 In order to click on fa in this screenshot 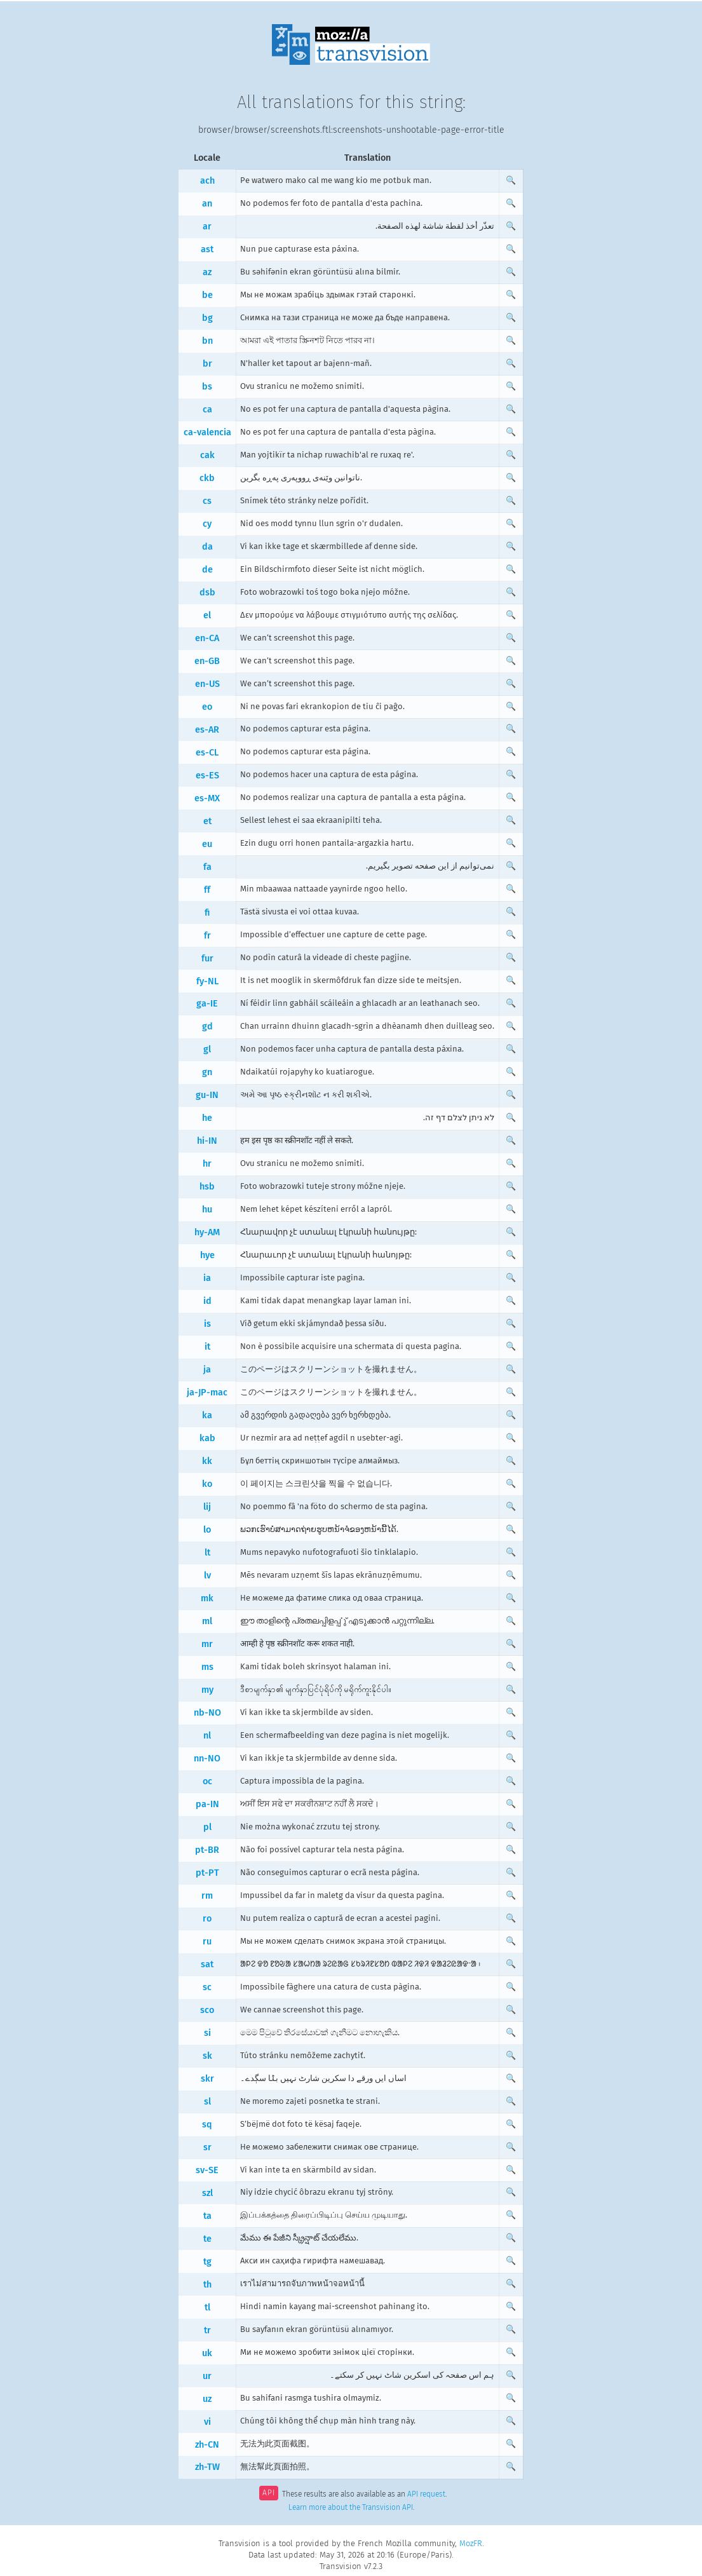, I will do `click(207, 867)`.